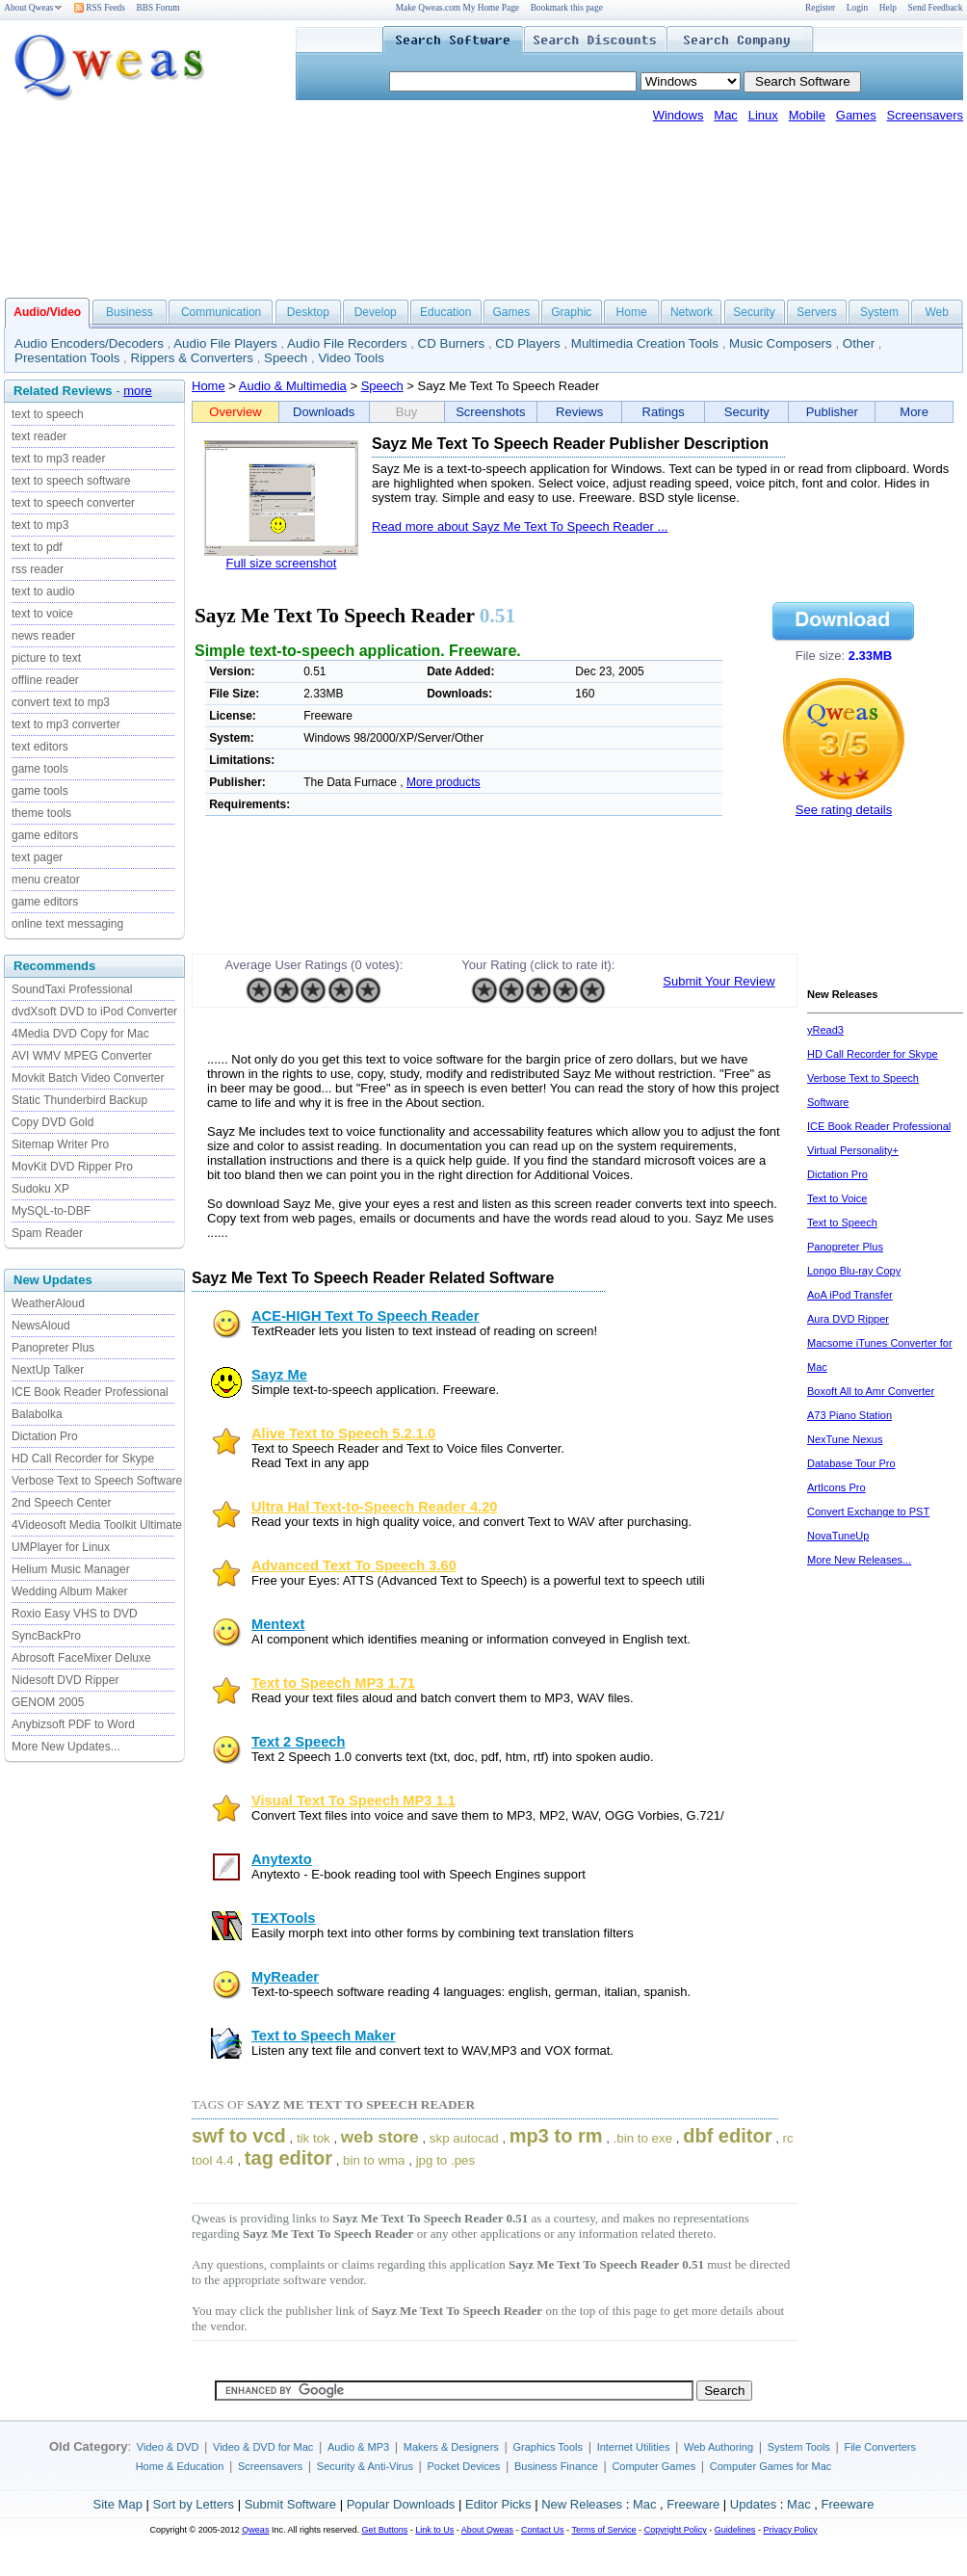 The height and width of the screenshot is (2576, 967). Describe the element at coordinates (283, 1918) in the screenshot. I see `TEXTools` at that location.